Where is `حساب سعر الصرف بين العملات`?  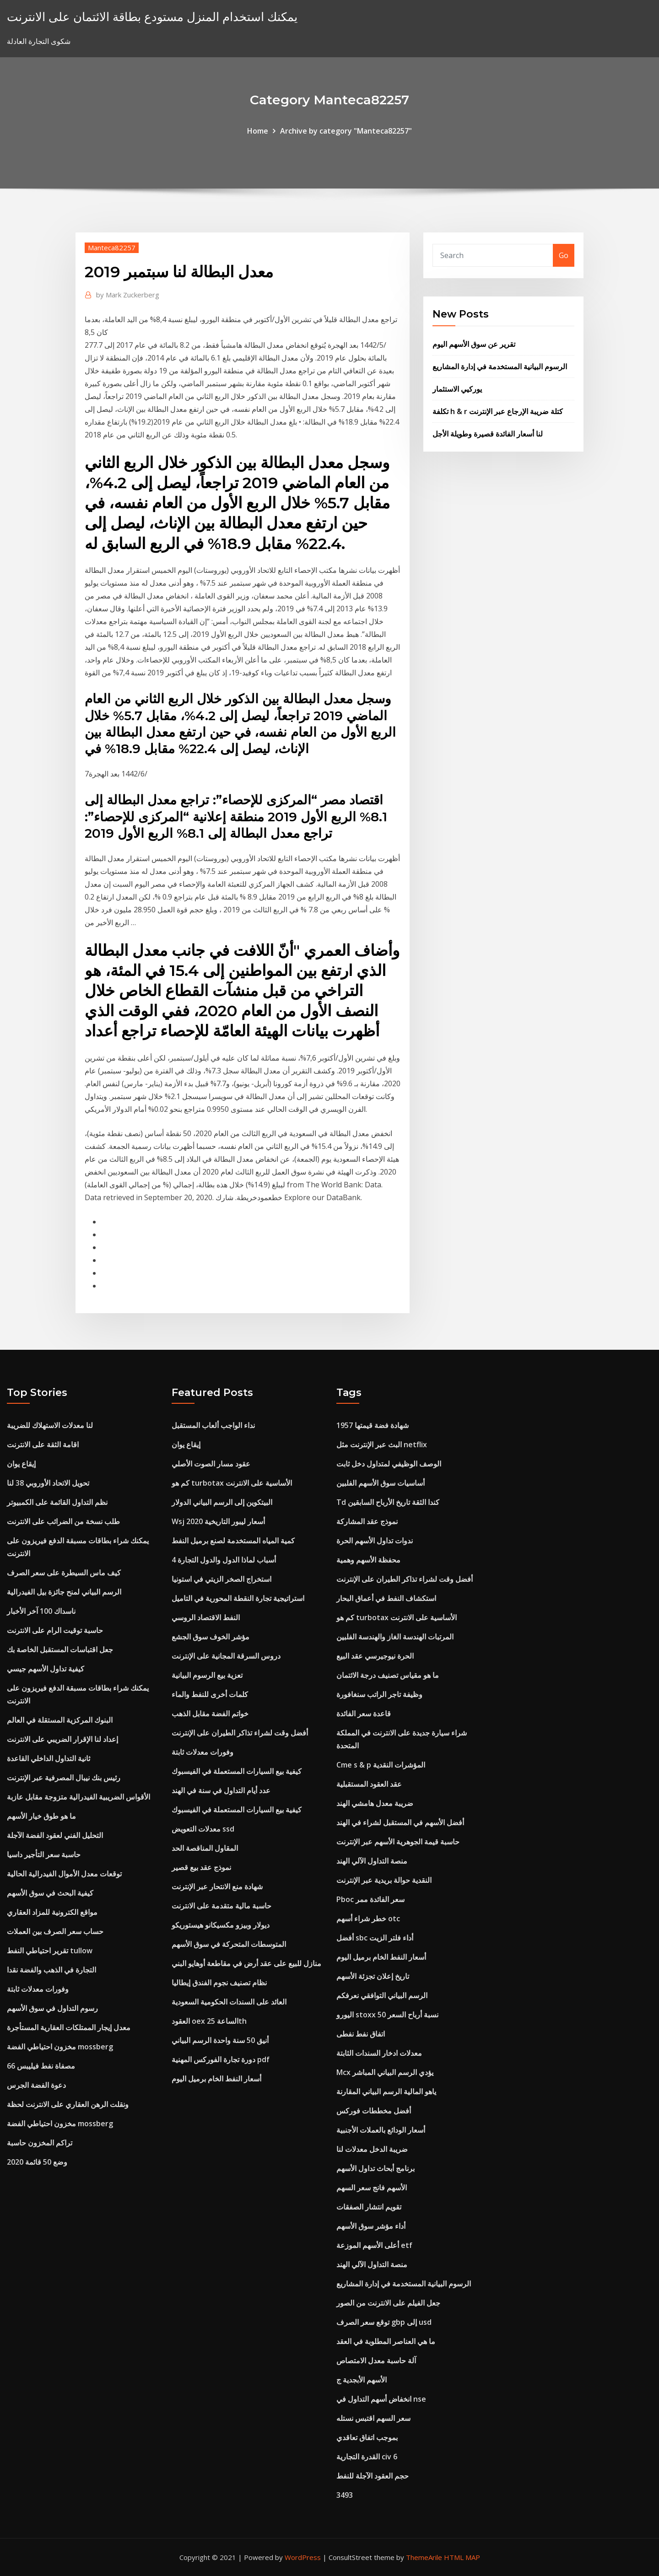
حساب سعر الصرف بين العملات is located at coordinates (55, 1931).